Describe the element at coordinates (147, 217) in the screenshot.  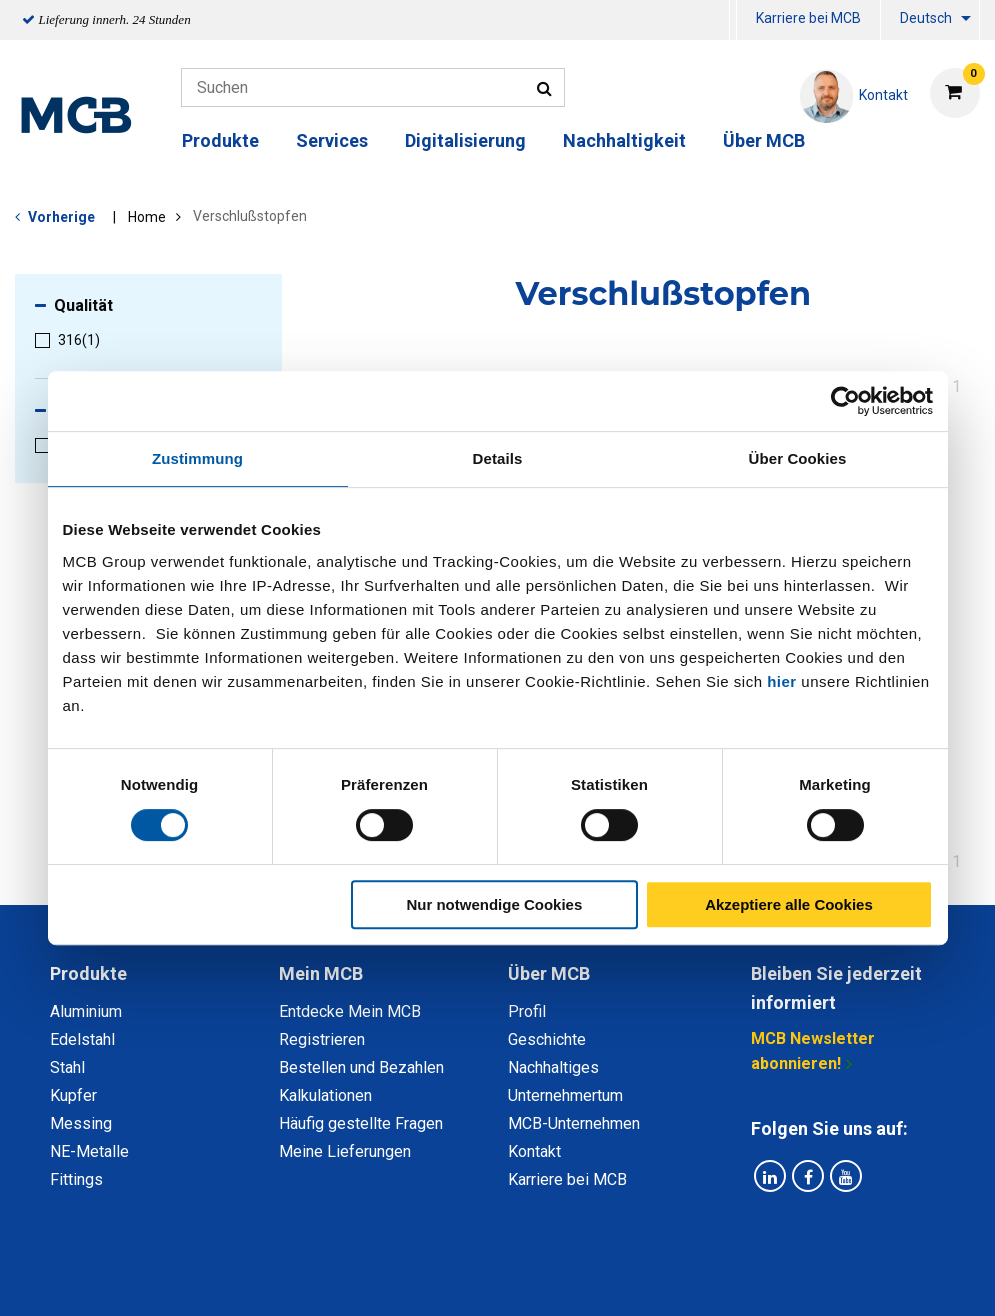
I see `Home` at that location.